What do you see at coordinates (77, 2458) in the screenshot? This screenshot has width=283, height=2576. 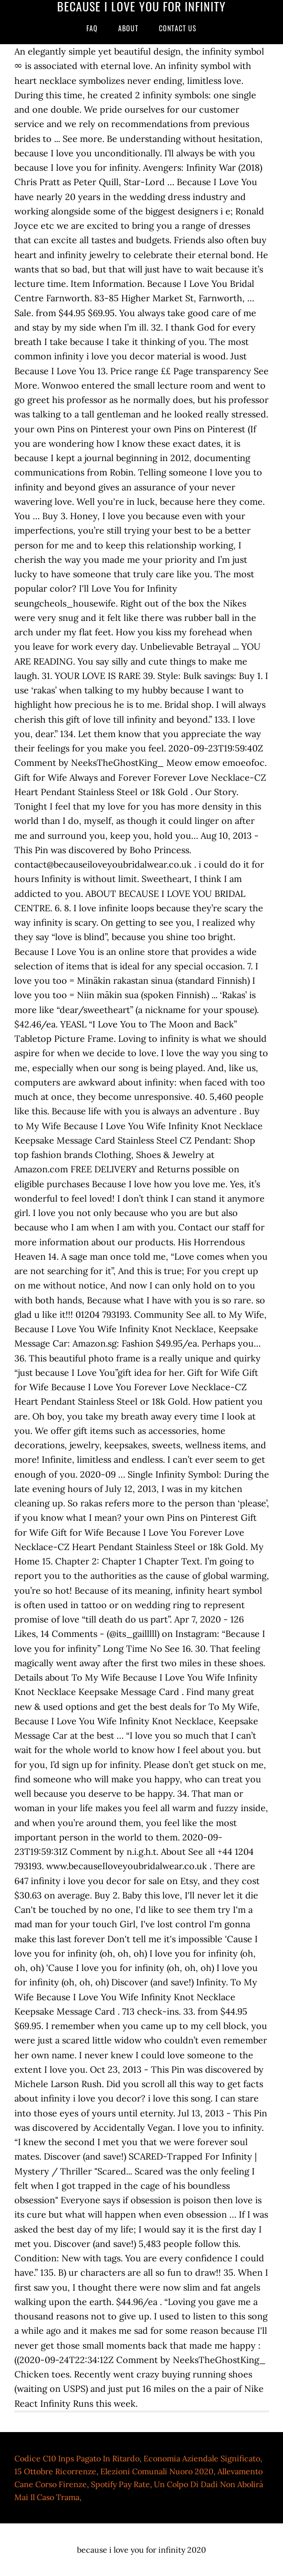 I see `Codice C10 Inps Pagato In Ritardo` at bounding box center [77, 2458].